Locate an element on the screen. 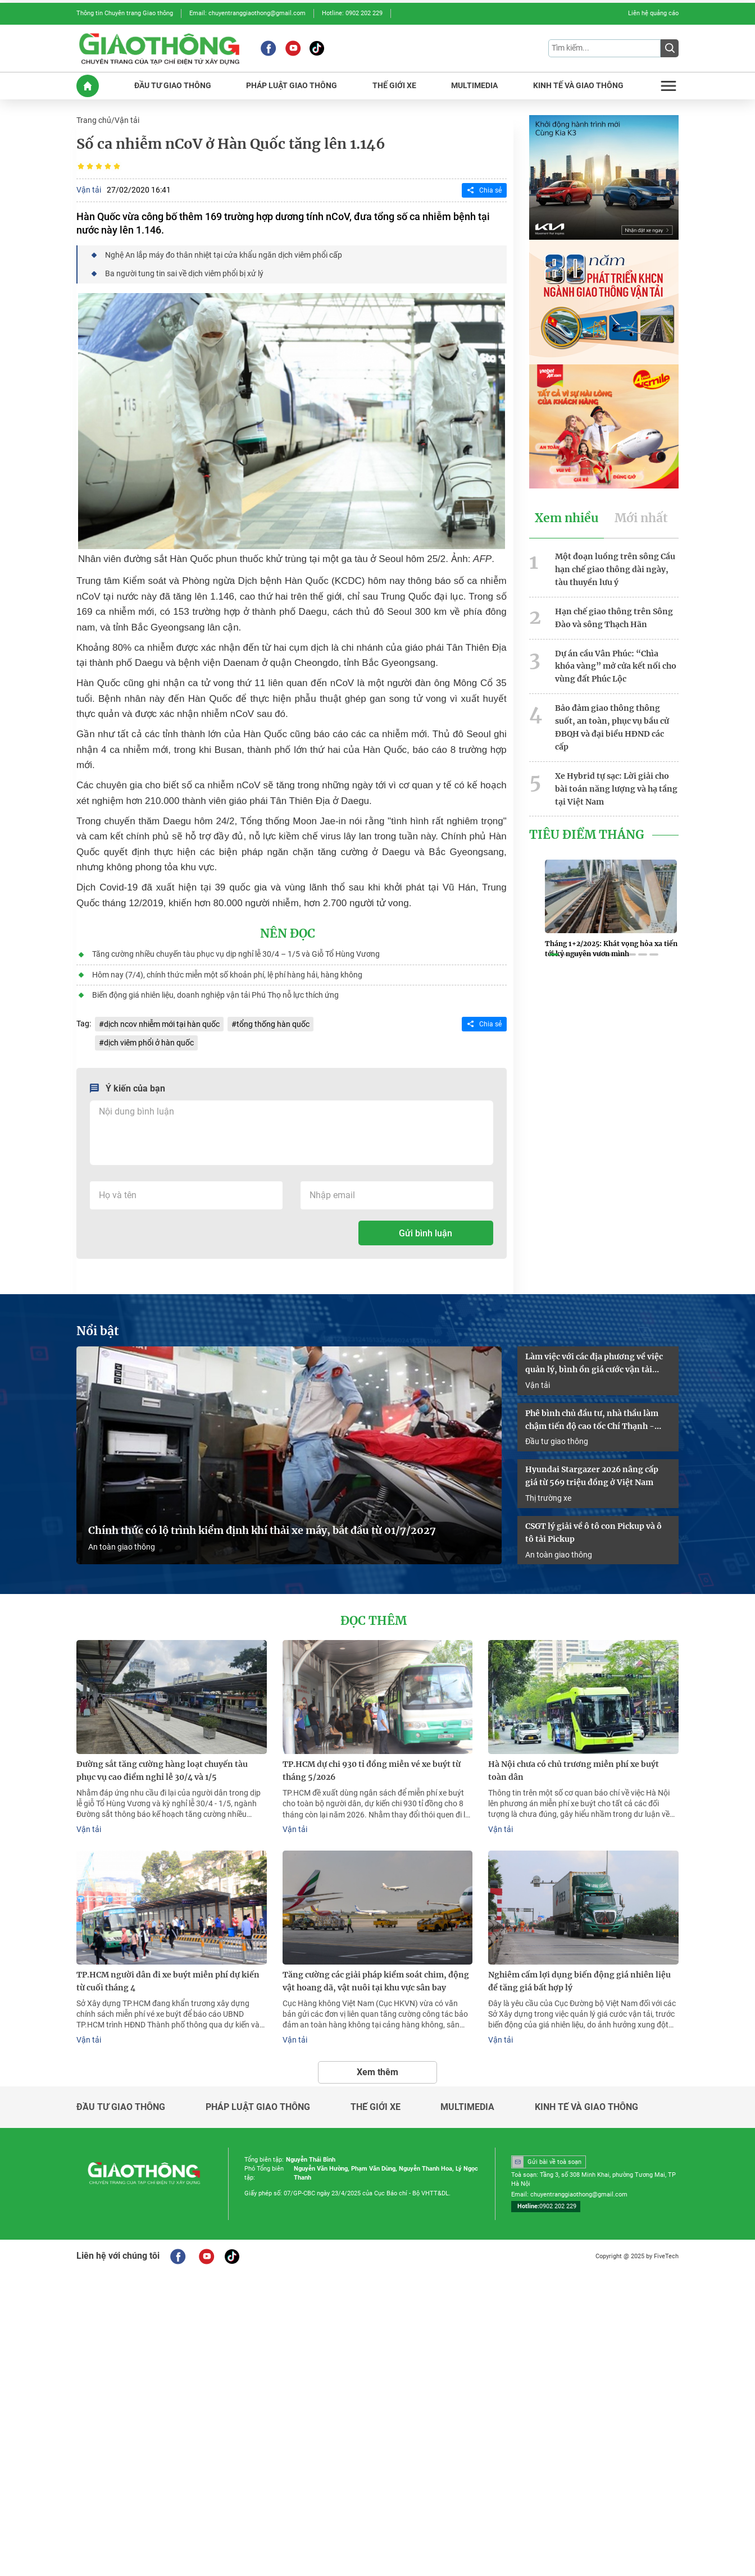 Image resolution: width=755 pixels, height=2576 pixels. Tăng cường các giải pháp kiểm soát chim, động vật hoang dã, vật nuôi tại khu vực sân bay is located at coordinates (376, 1979).